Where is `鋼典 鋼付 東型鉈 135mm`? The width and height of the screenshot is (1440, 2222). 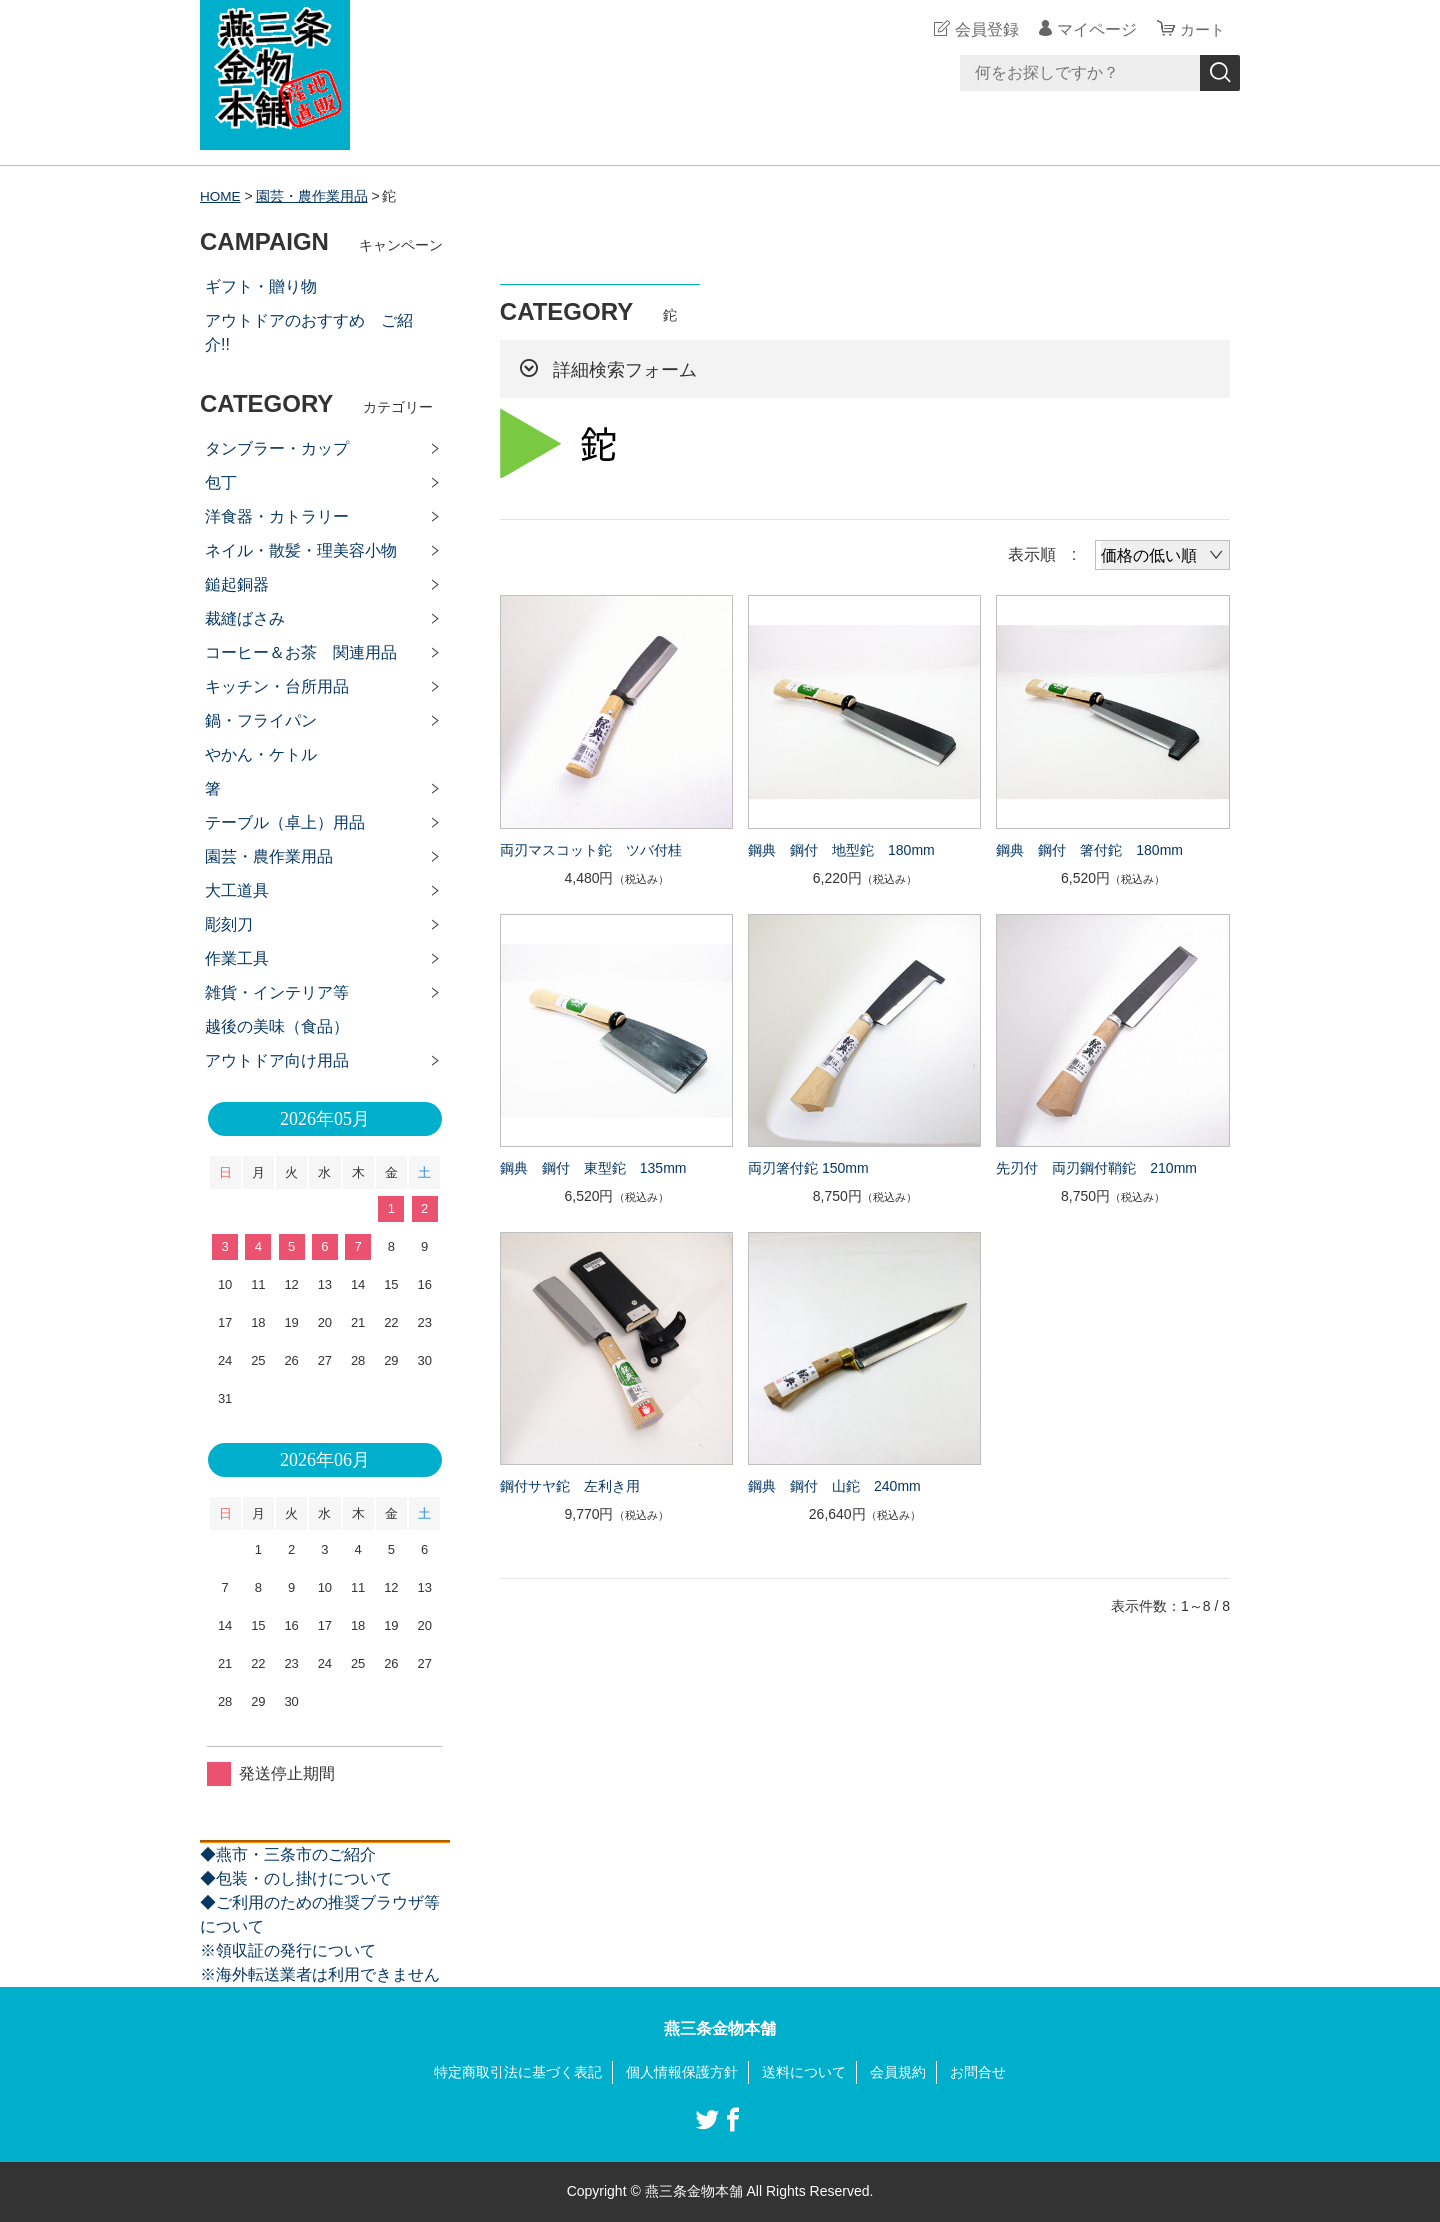 鋼典 鋼付 東型鉈 135mm is located at coordinates (593, 1168).